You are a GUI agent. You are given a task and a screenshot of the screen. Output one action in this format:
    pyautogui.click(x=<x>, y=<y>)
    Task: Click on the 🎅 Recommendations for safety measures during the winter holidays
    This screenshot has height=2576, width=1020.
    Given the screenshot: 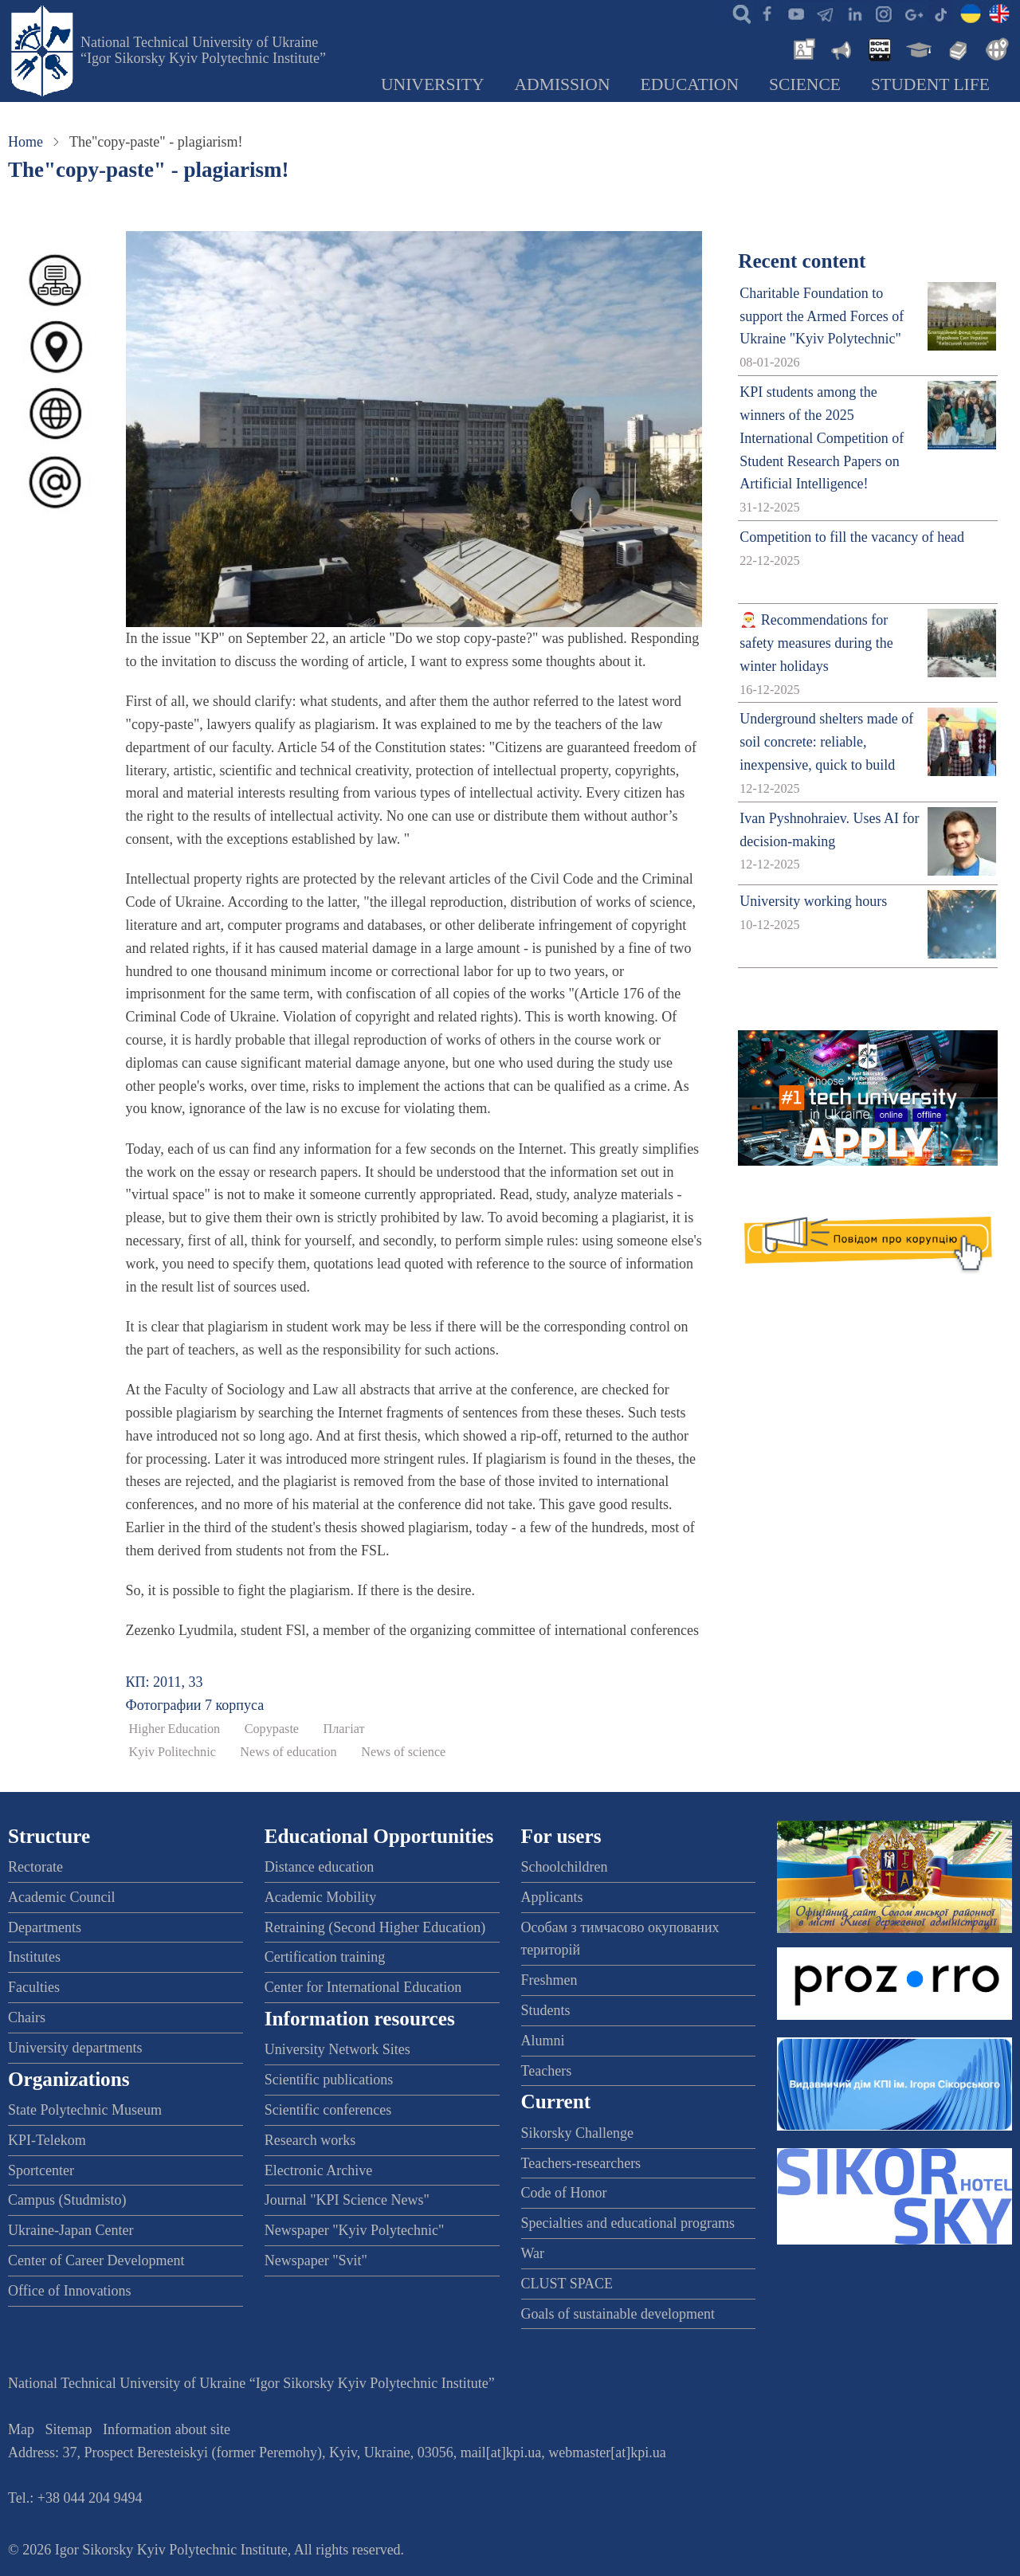 What is the action you would take?
    pyautogui.click(x=816, y=643)
    